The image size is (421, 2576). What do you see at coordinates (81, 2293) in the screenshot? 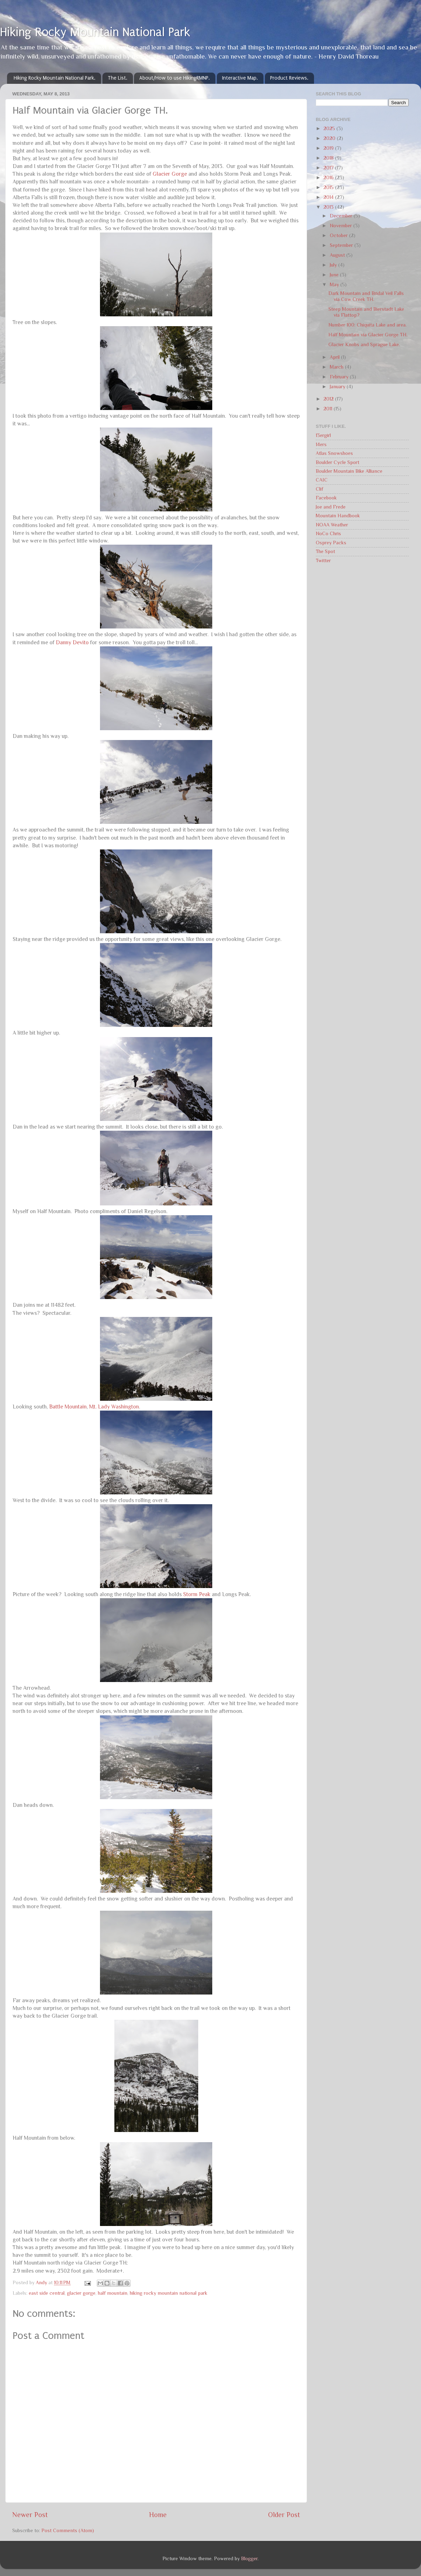
I see `glacier gorge` at bounding box center [81, 2293].